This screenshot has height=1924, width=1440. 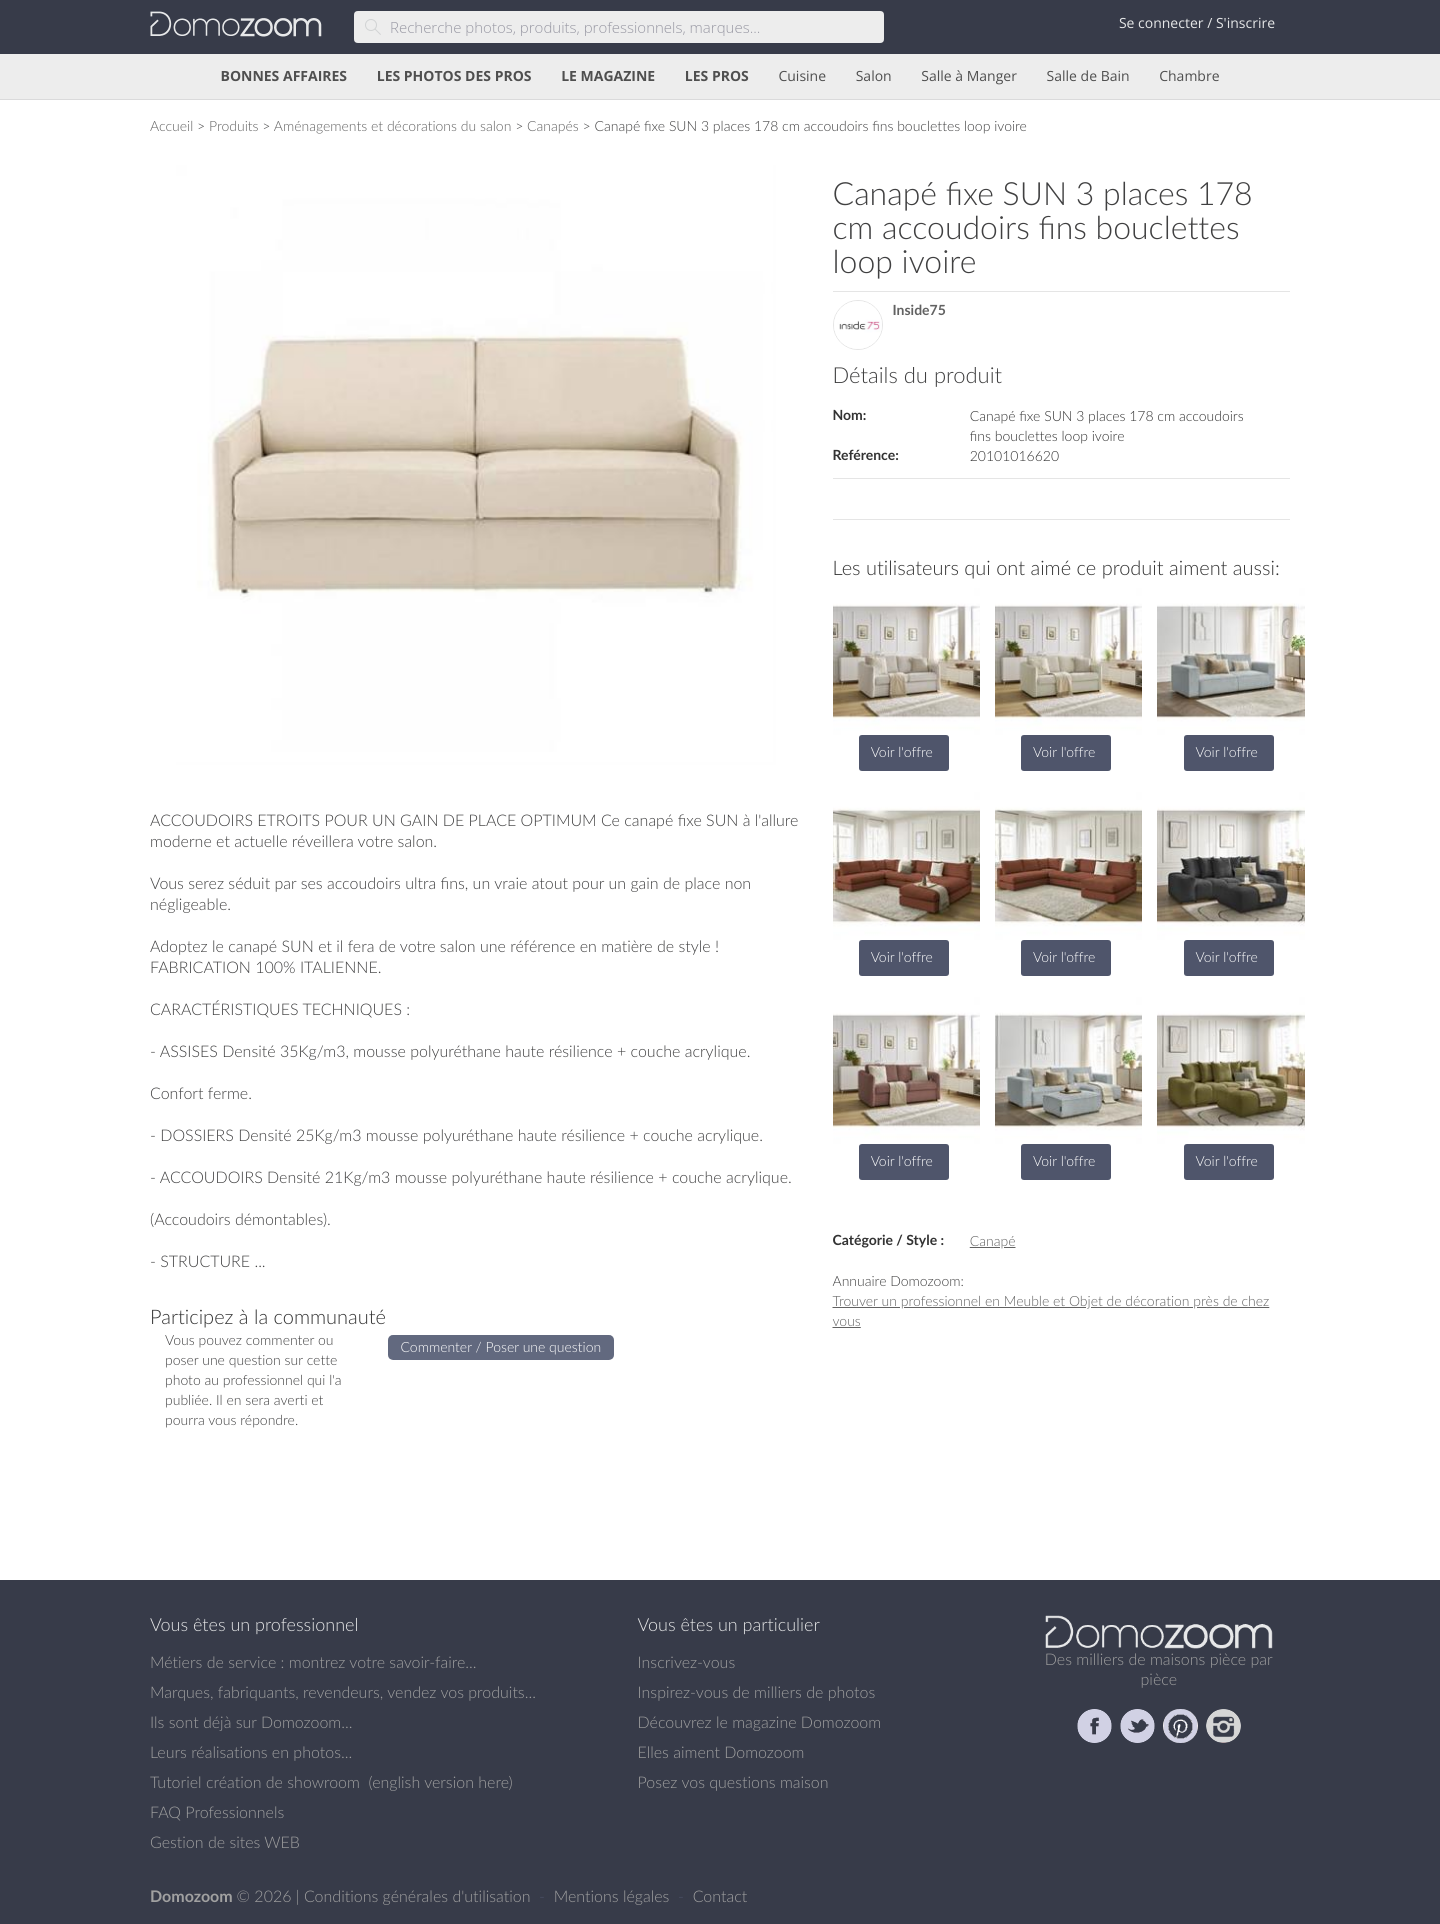 I want to click on Gestion de sites WEB, so click(x=225, y=1842).